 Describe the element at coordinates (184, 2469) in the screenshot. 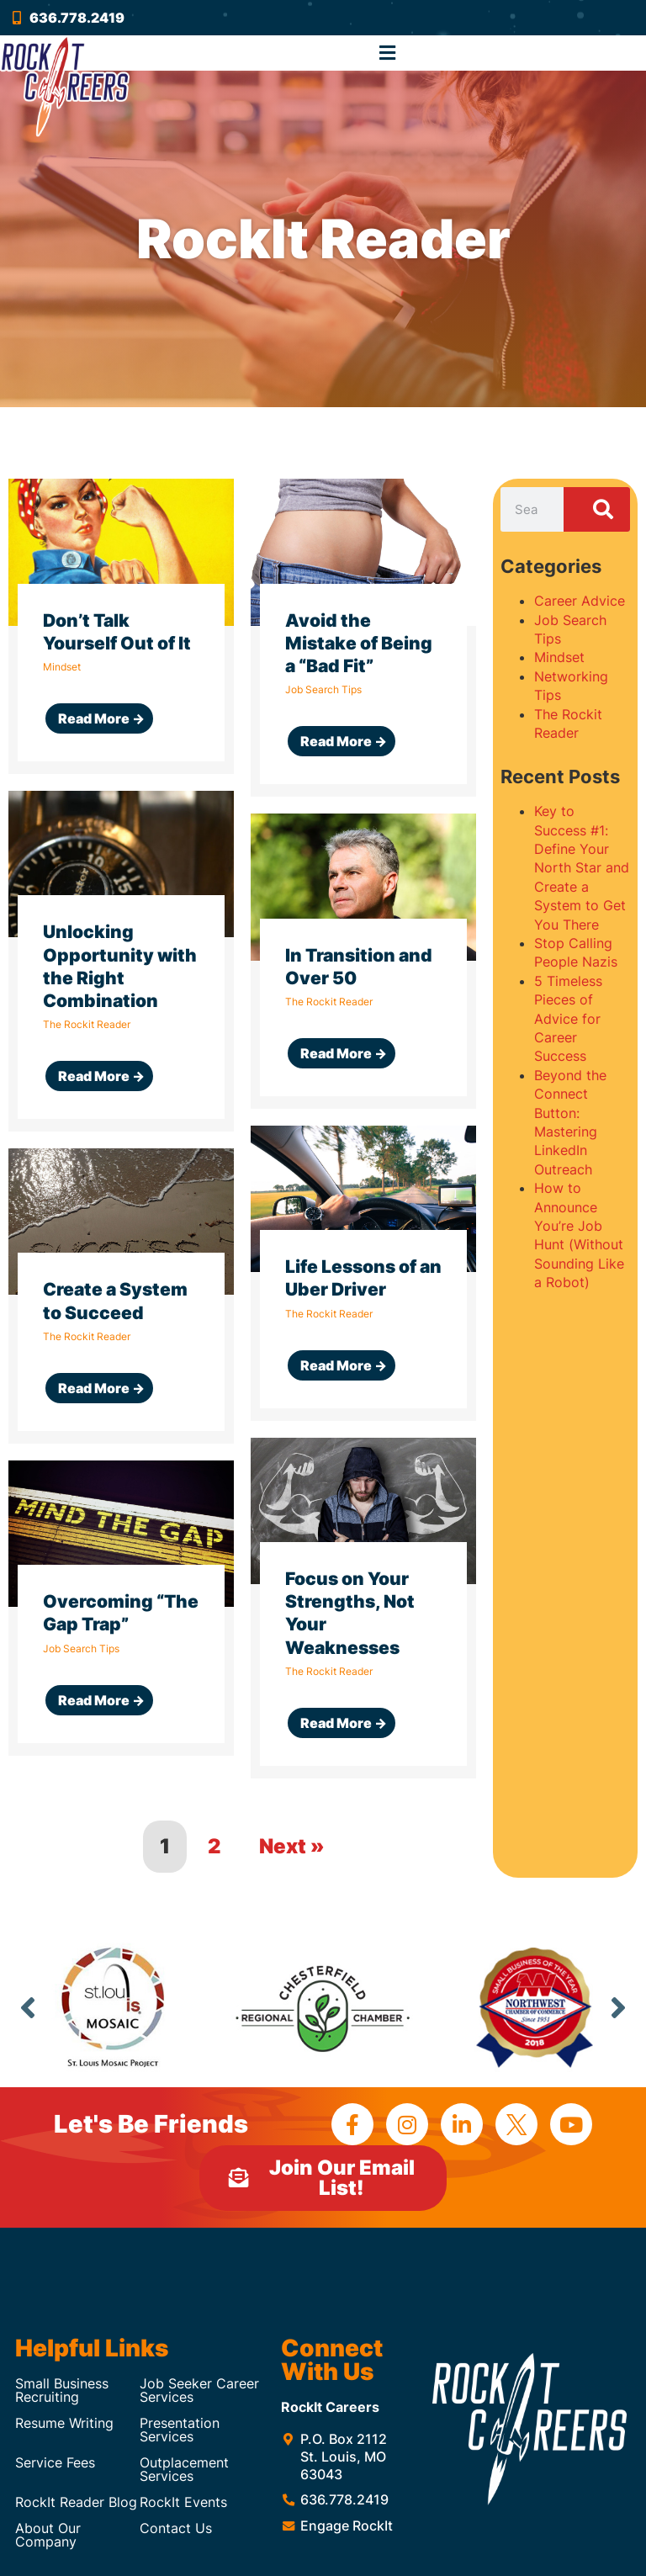

I see `Outplacement Services` at that location.